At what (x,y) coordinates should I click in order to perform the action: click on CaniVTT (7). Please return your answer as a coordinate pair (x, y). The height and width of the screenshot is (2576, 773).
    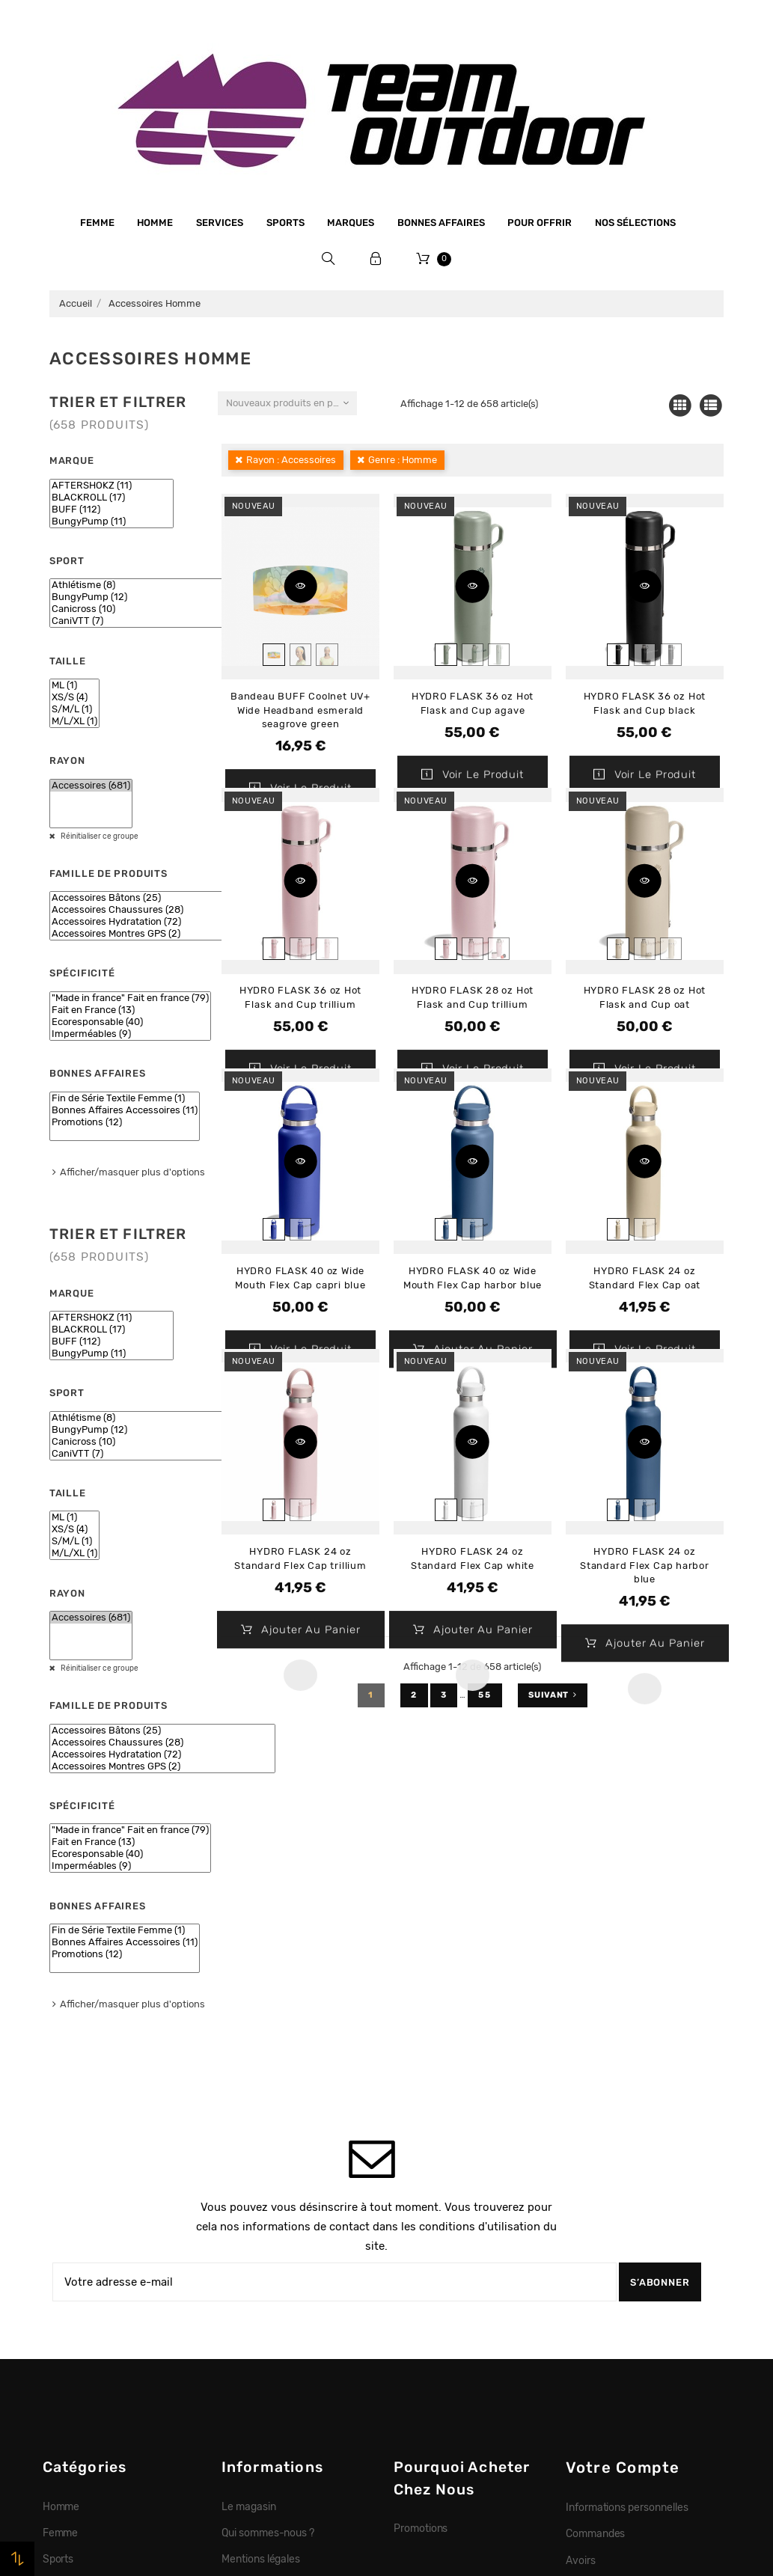
    Looking at the image, I should click on (140, 621).